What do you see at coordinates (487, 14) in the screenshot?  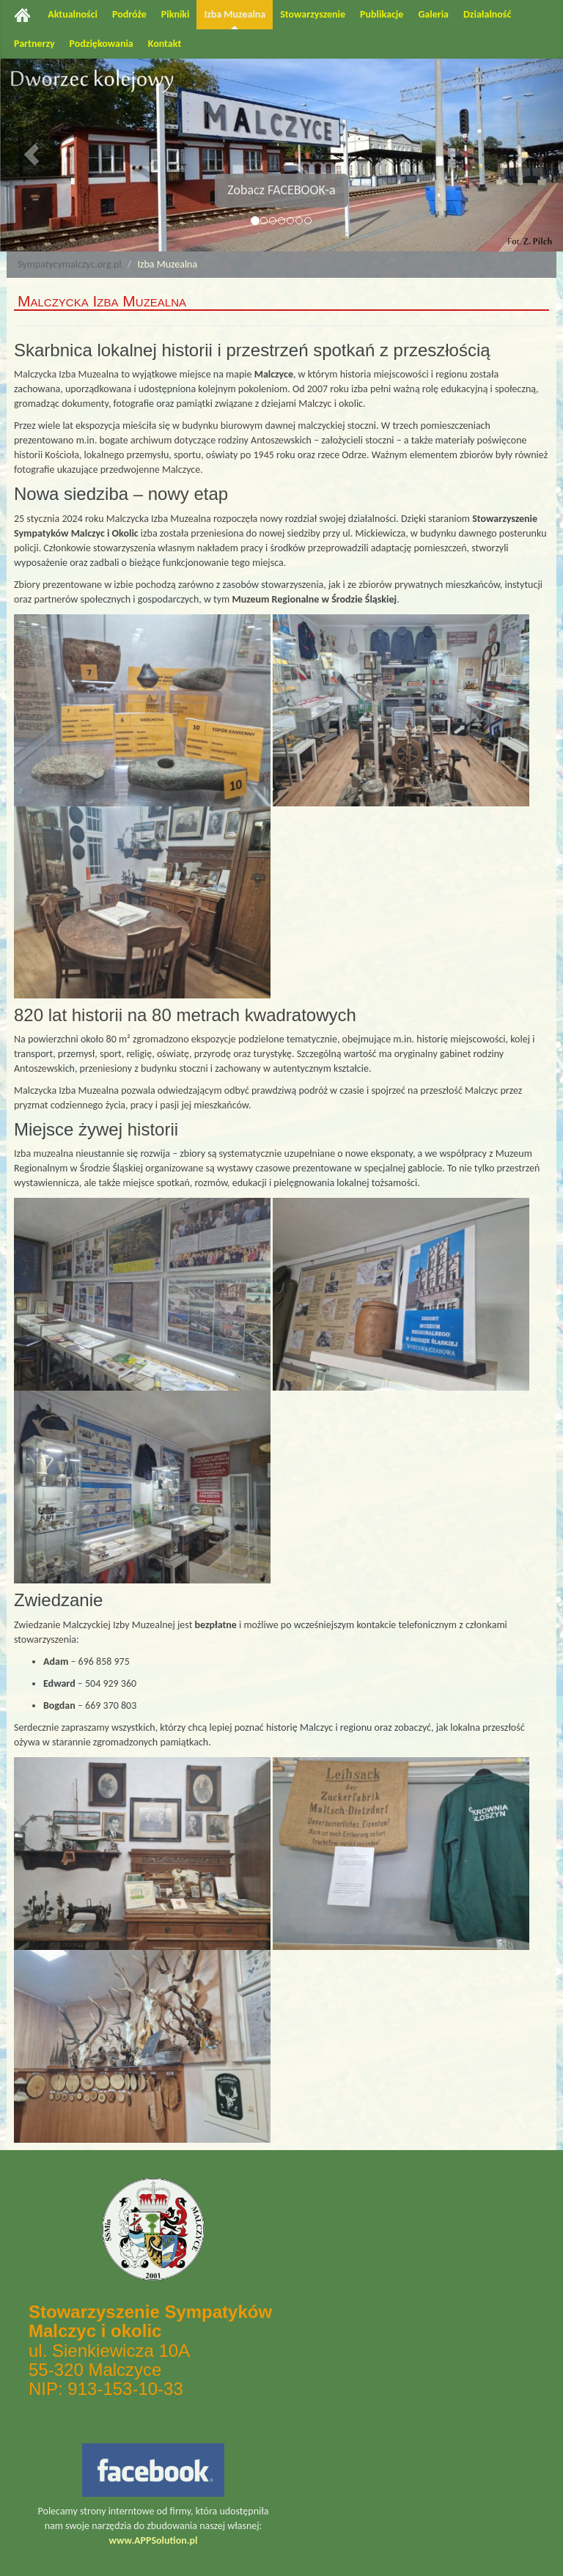 I see `Działalność` at bounding box center [487, 14].